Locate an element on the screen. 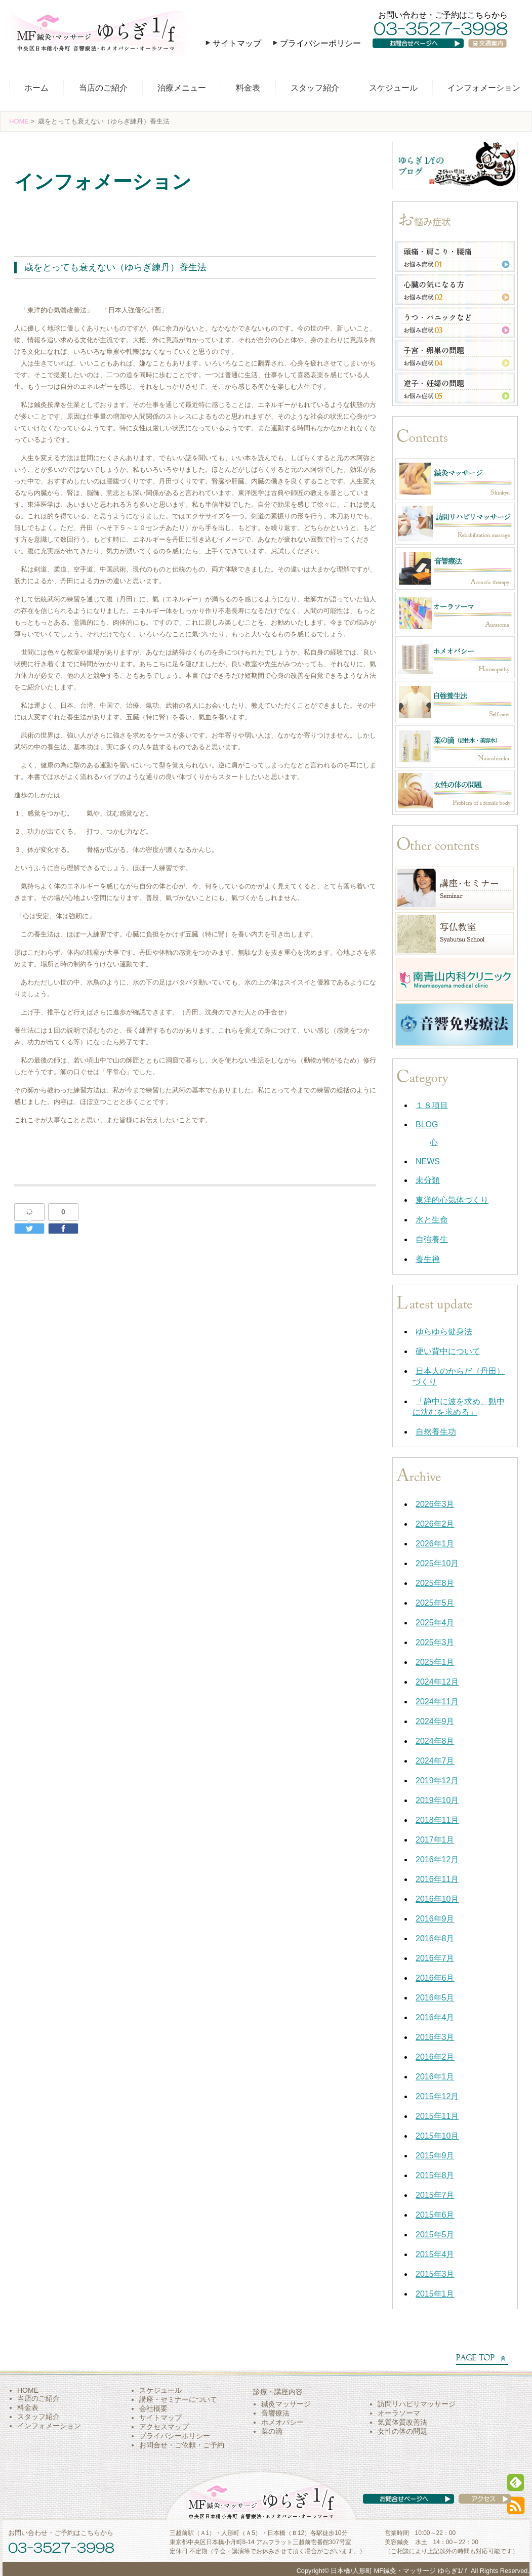 This screenshot has height=2576, width=532. 2016年1月 is located at coordinates (435, 2076).